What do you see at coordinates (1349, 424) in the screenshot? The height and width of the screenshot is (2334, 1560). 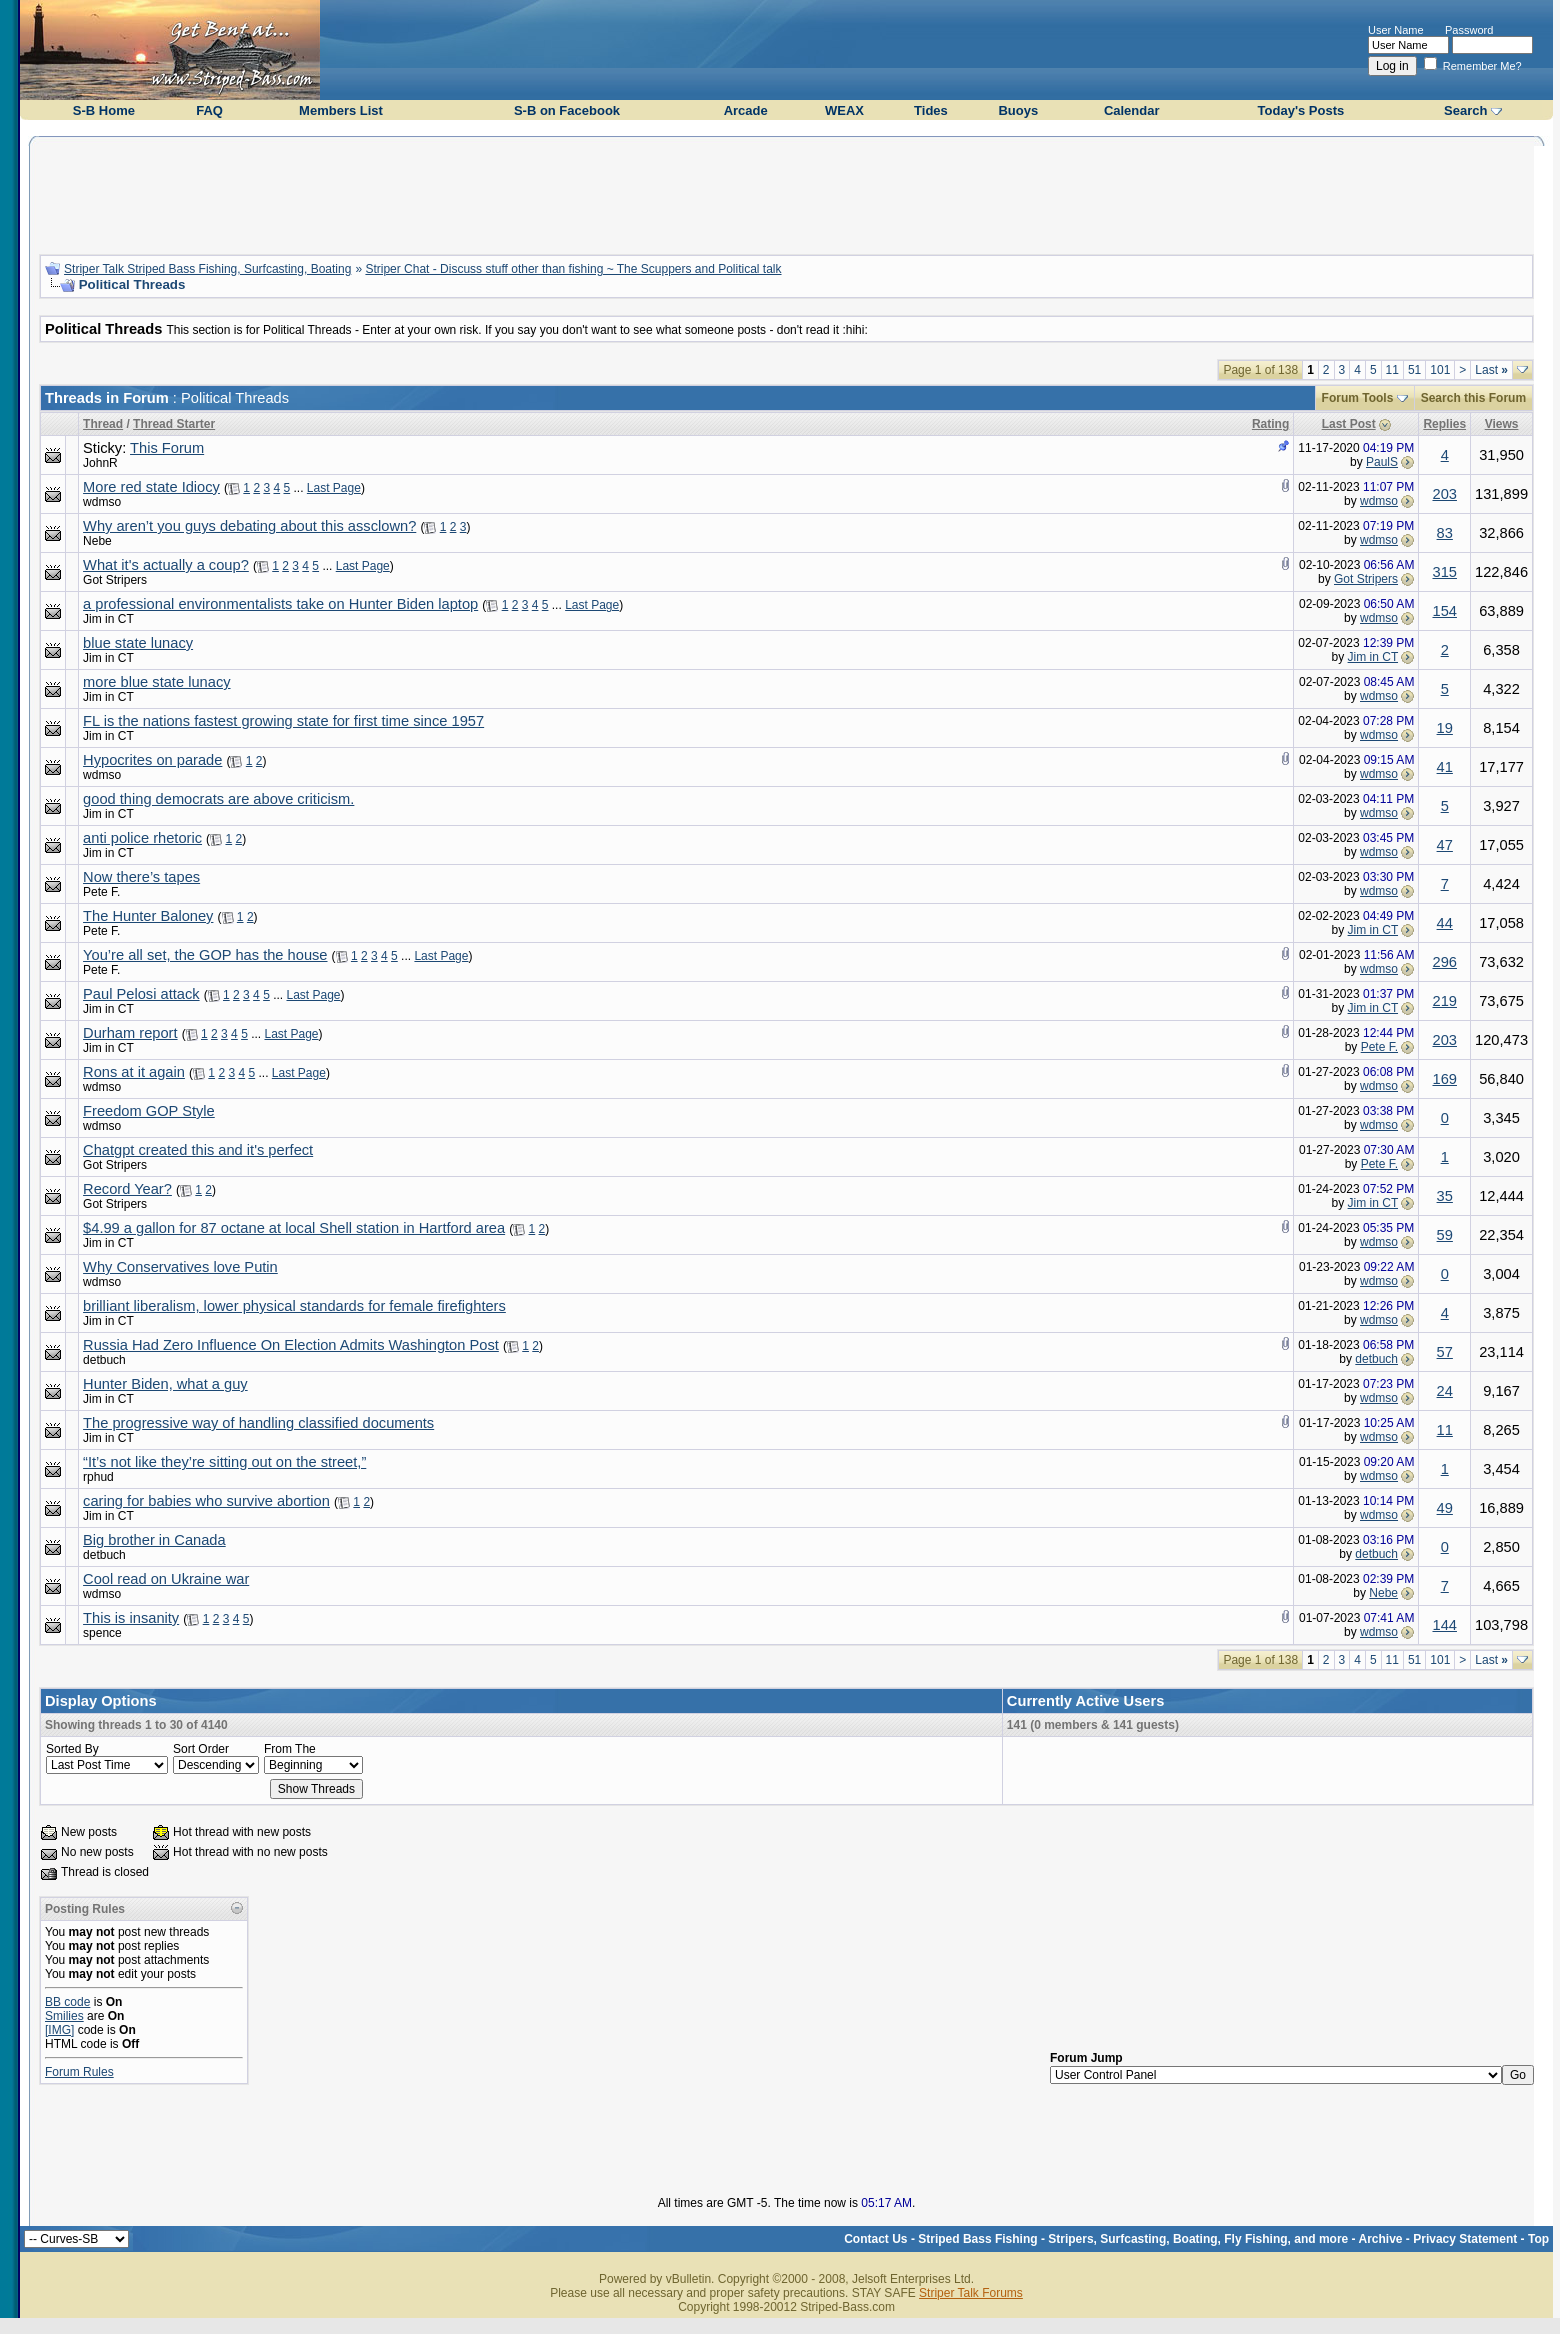 I see `Last Post` at bounding box center [1349, 424].